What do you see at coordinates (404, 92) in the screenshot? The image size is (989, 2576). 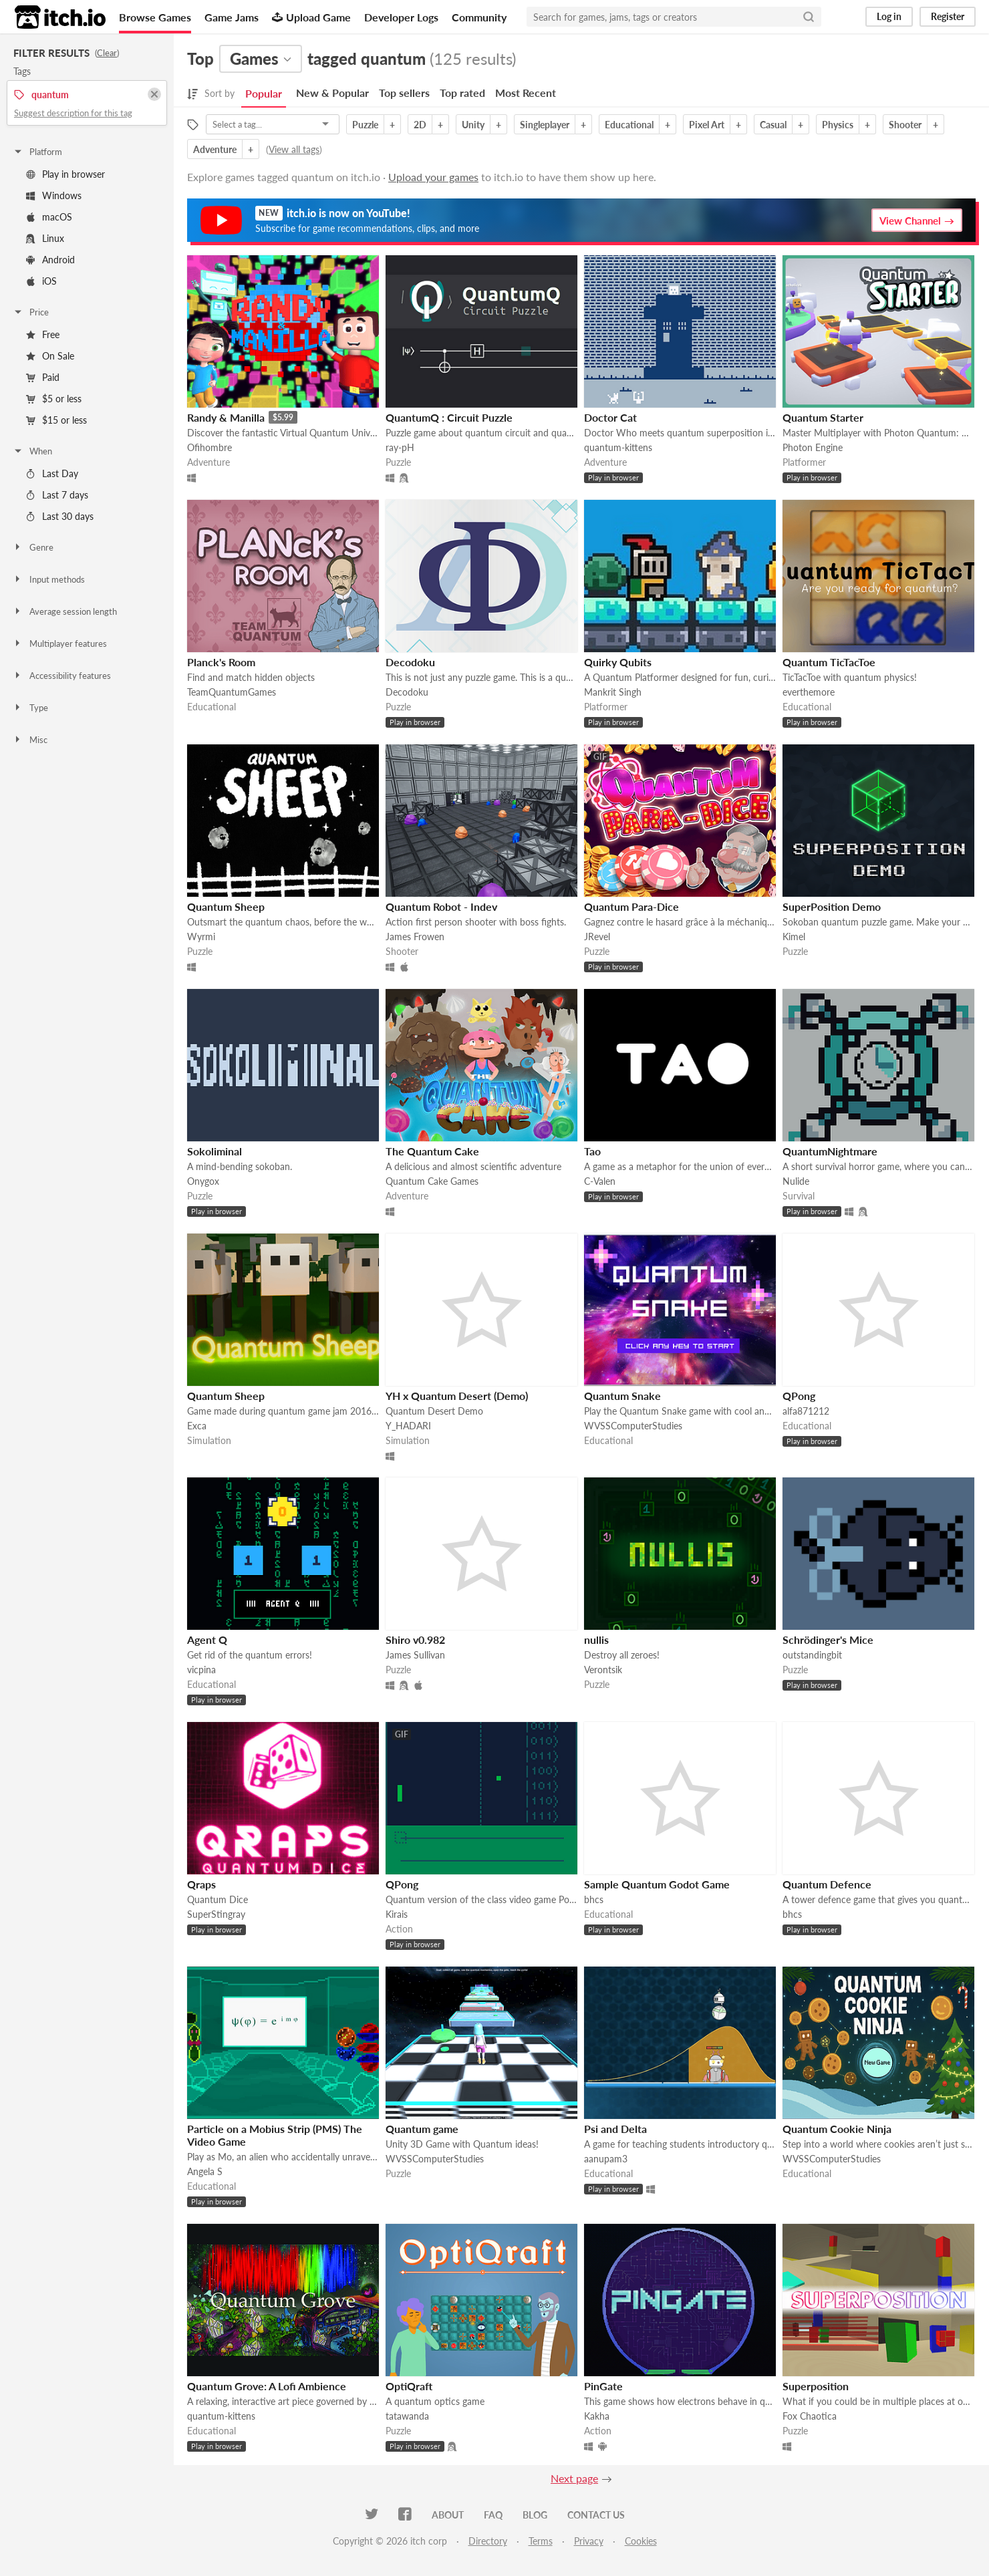 I see `Top sellers` at bounding box center [404, 92].